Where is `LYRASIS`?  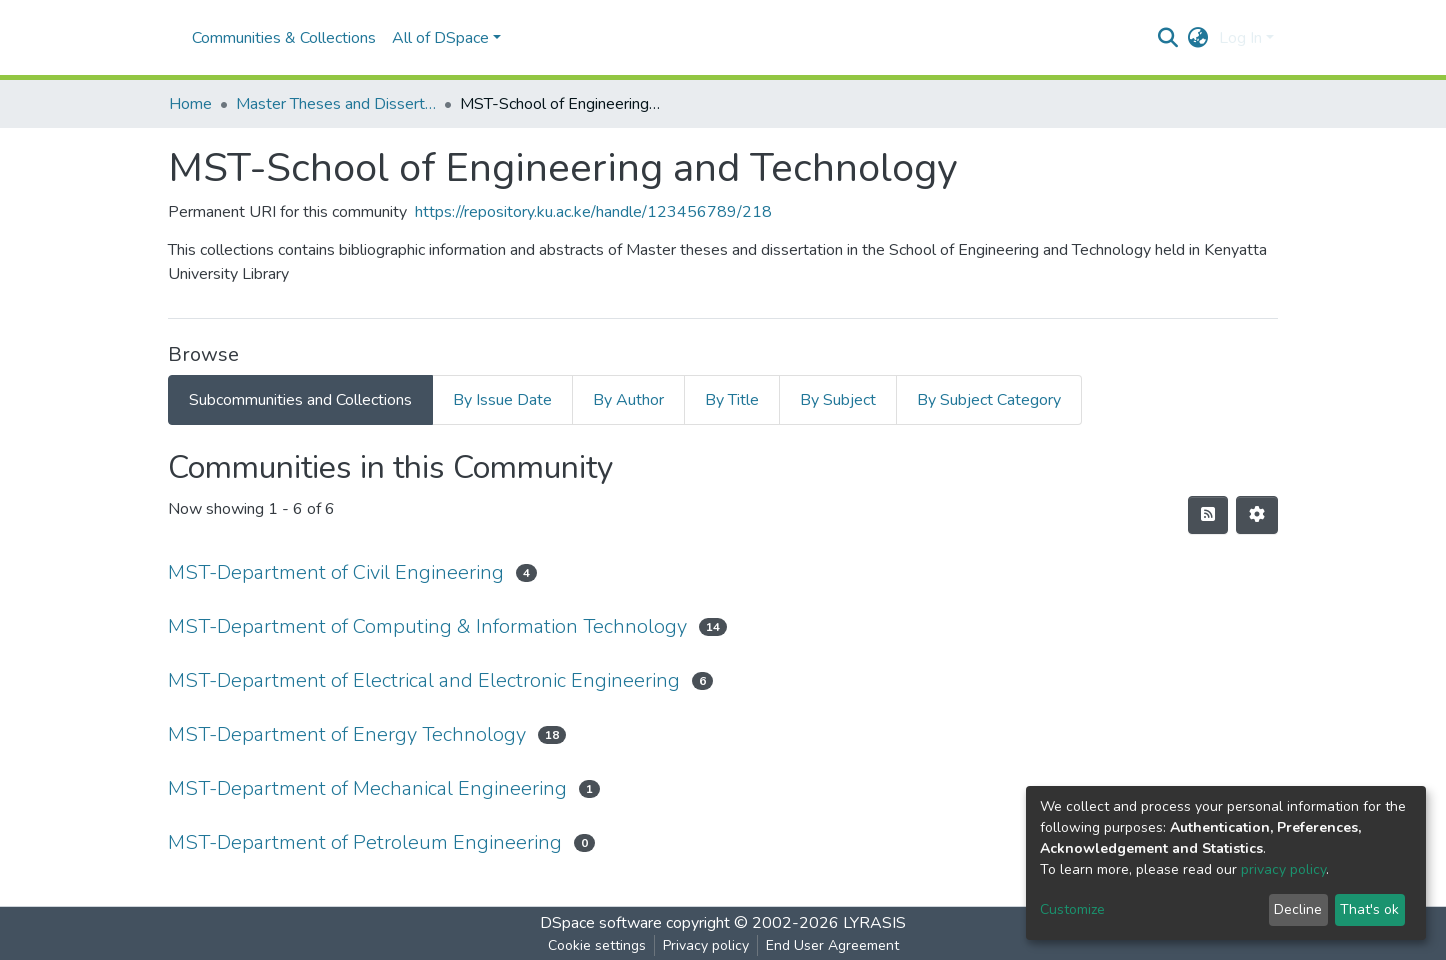
LYRASIS is located at coordinates (874, 923).